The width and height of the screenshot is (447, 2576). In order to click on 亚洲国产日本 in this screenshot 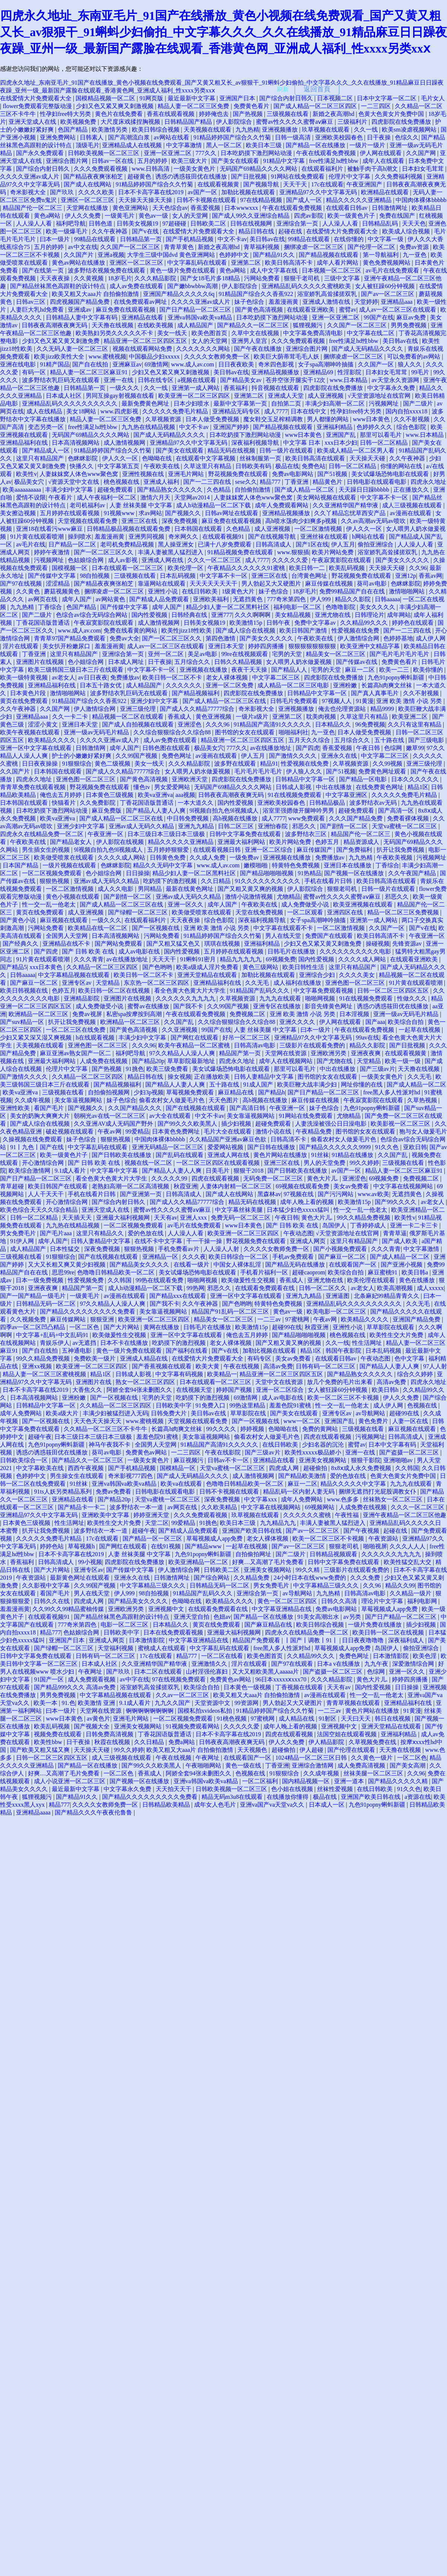, I will do `click(238, 98)`.